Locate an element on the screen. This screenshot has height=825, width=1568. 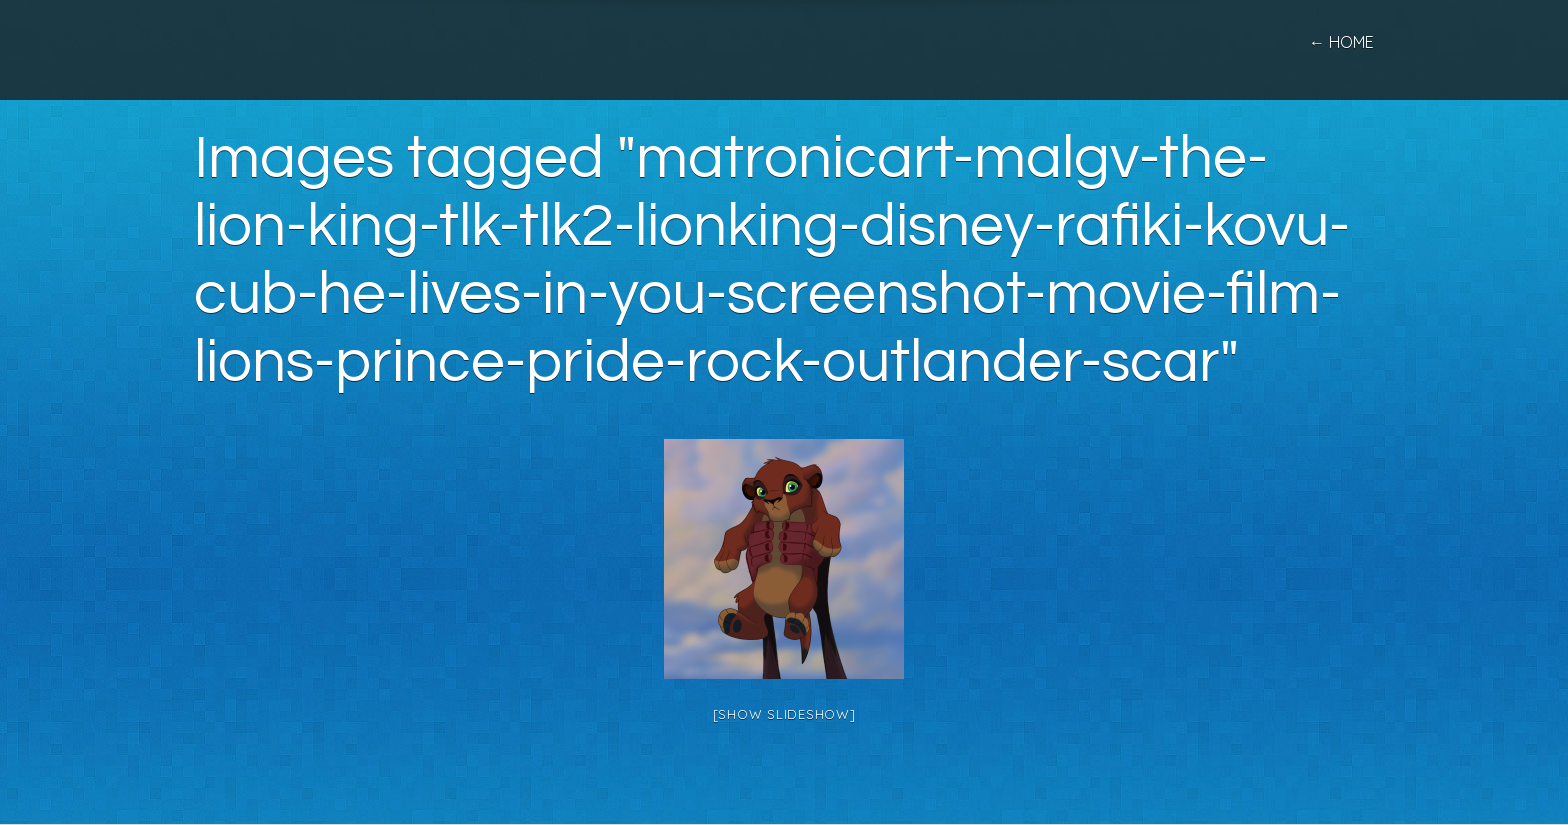
[Show slideshow] is located at coordinates (784, 714).